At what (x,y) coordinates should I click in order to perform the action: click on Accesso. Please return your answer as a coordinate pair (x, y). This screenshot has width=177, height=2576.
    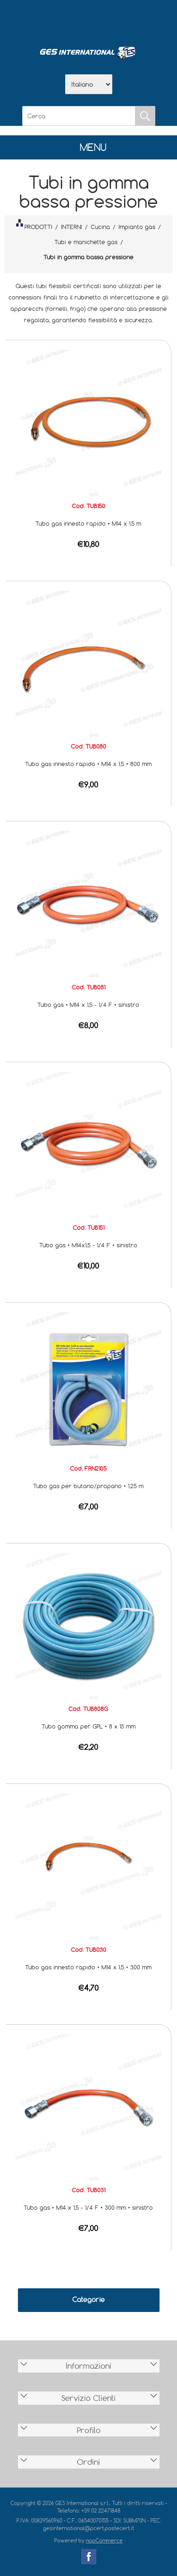
    Looking at the image, I should click on (137, 19).